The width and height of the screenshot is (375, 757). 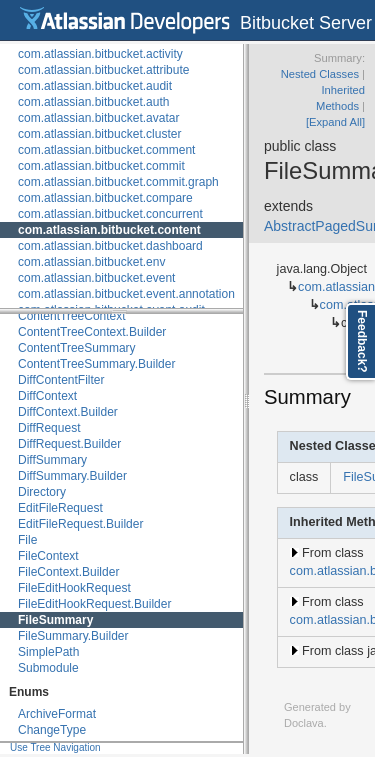 What do you see at coordinates (96, 364) in the screenshot?
I see `ContentTreeSummary.Builder` at bounding box center [96, 364].